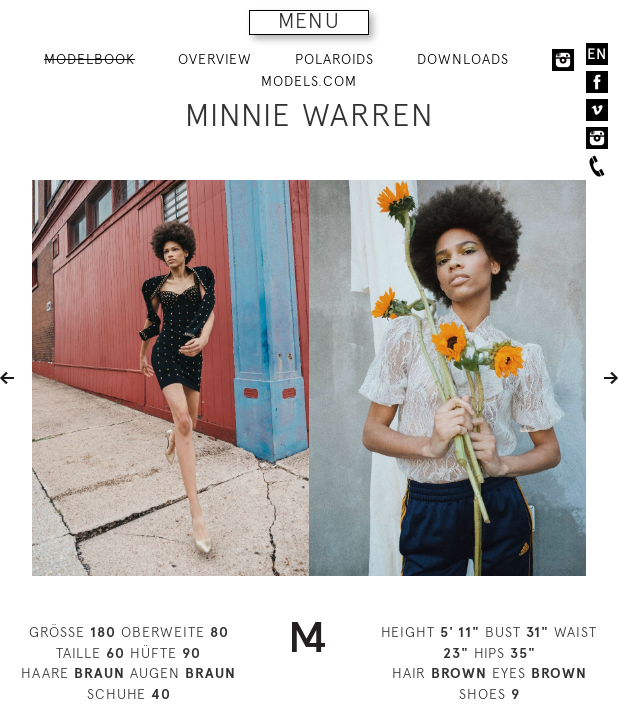 This screenshot has height=720, width=618. Describe the element at coordinates (89, 59) in the screenshot. I see `MODELBOOK` at that location.